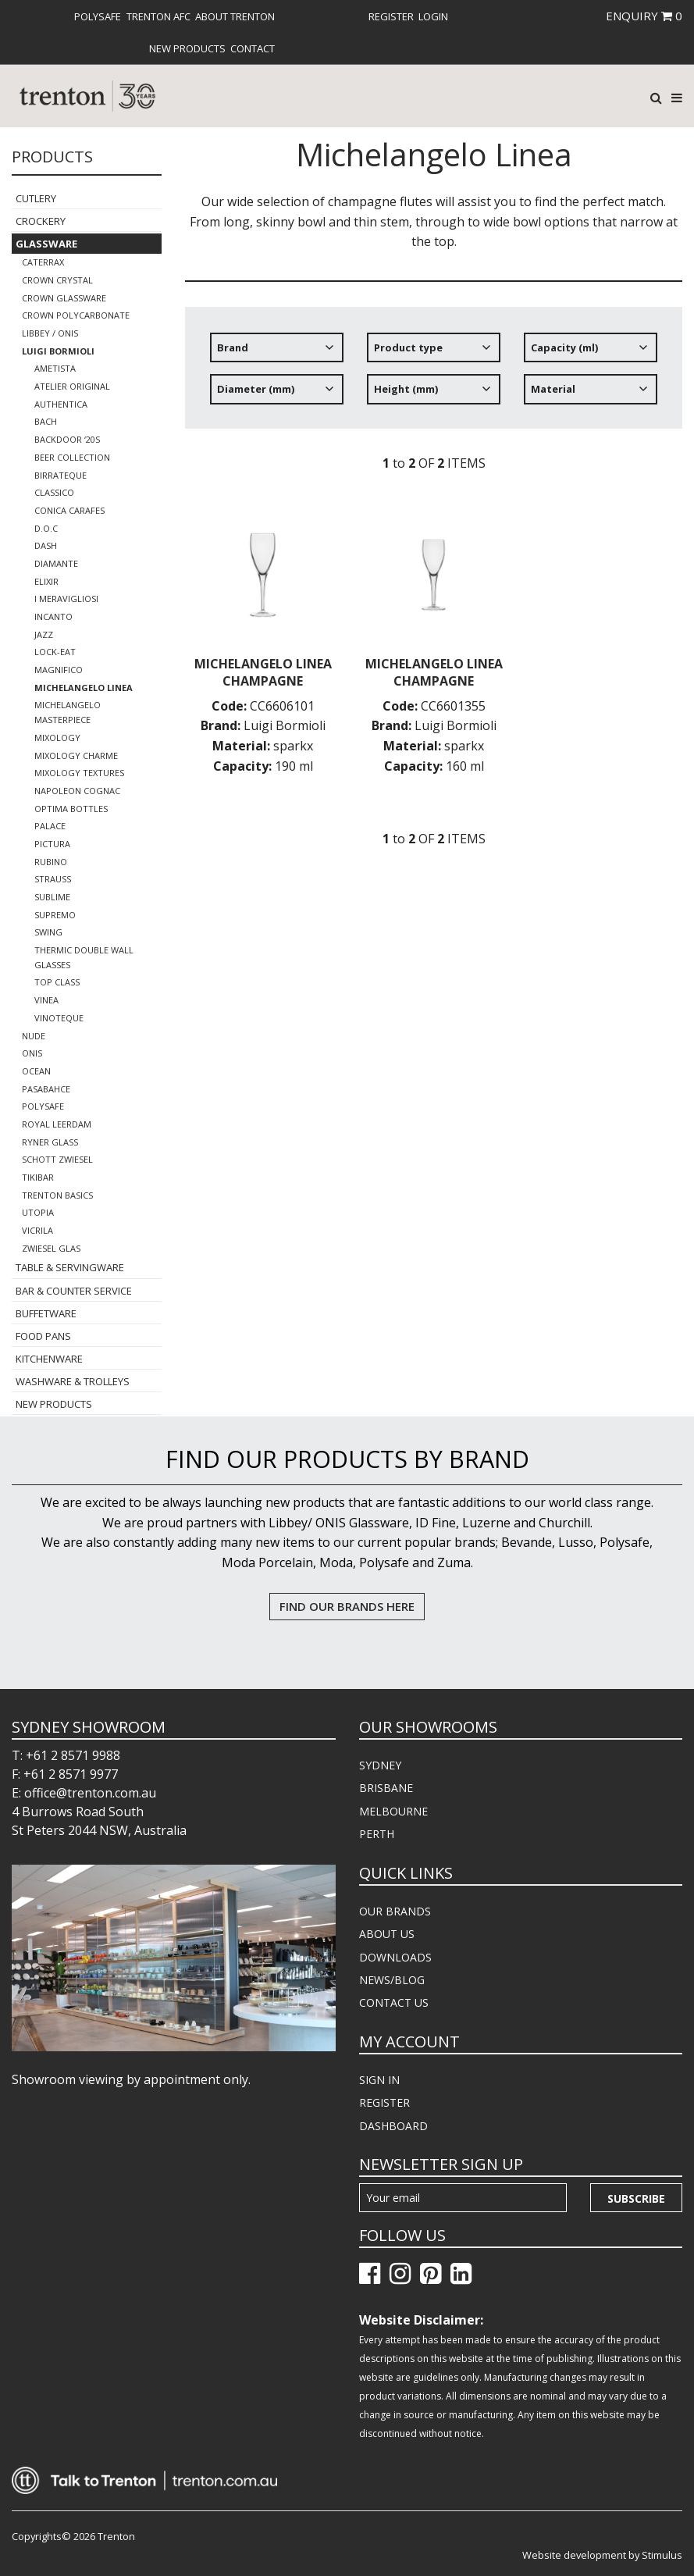 The width and height of the screenshot is (694, 2576). I want to click on Register, so click(391, 16).